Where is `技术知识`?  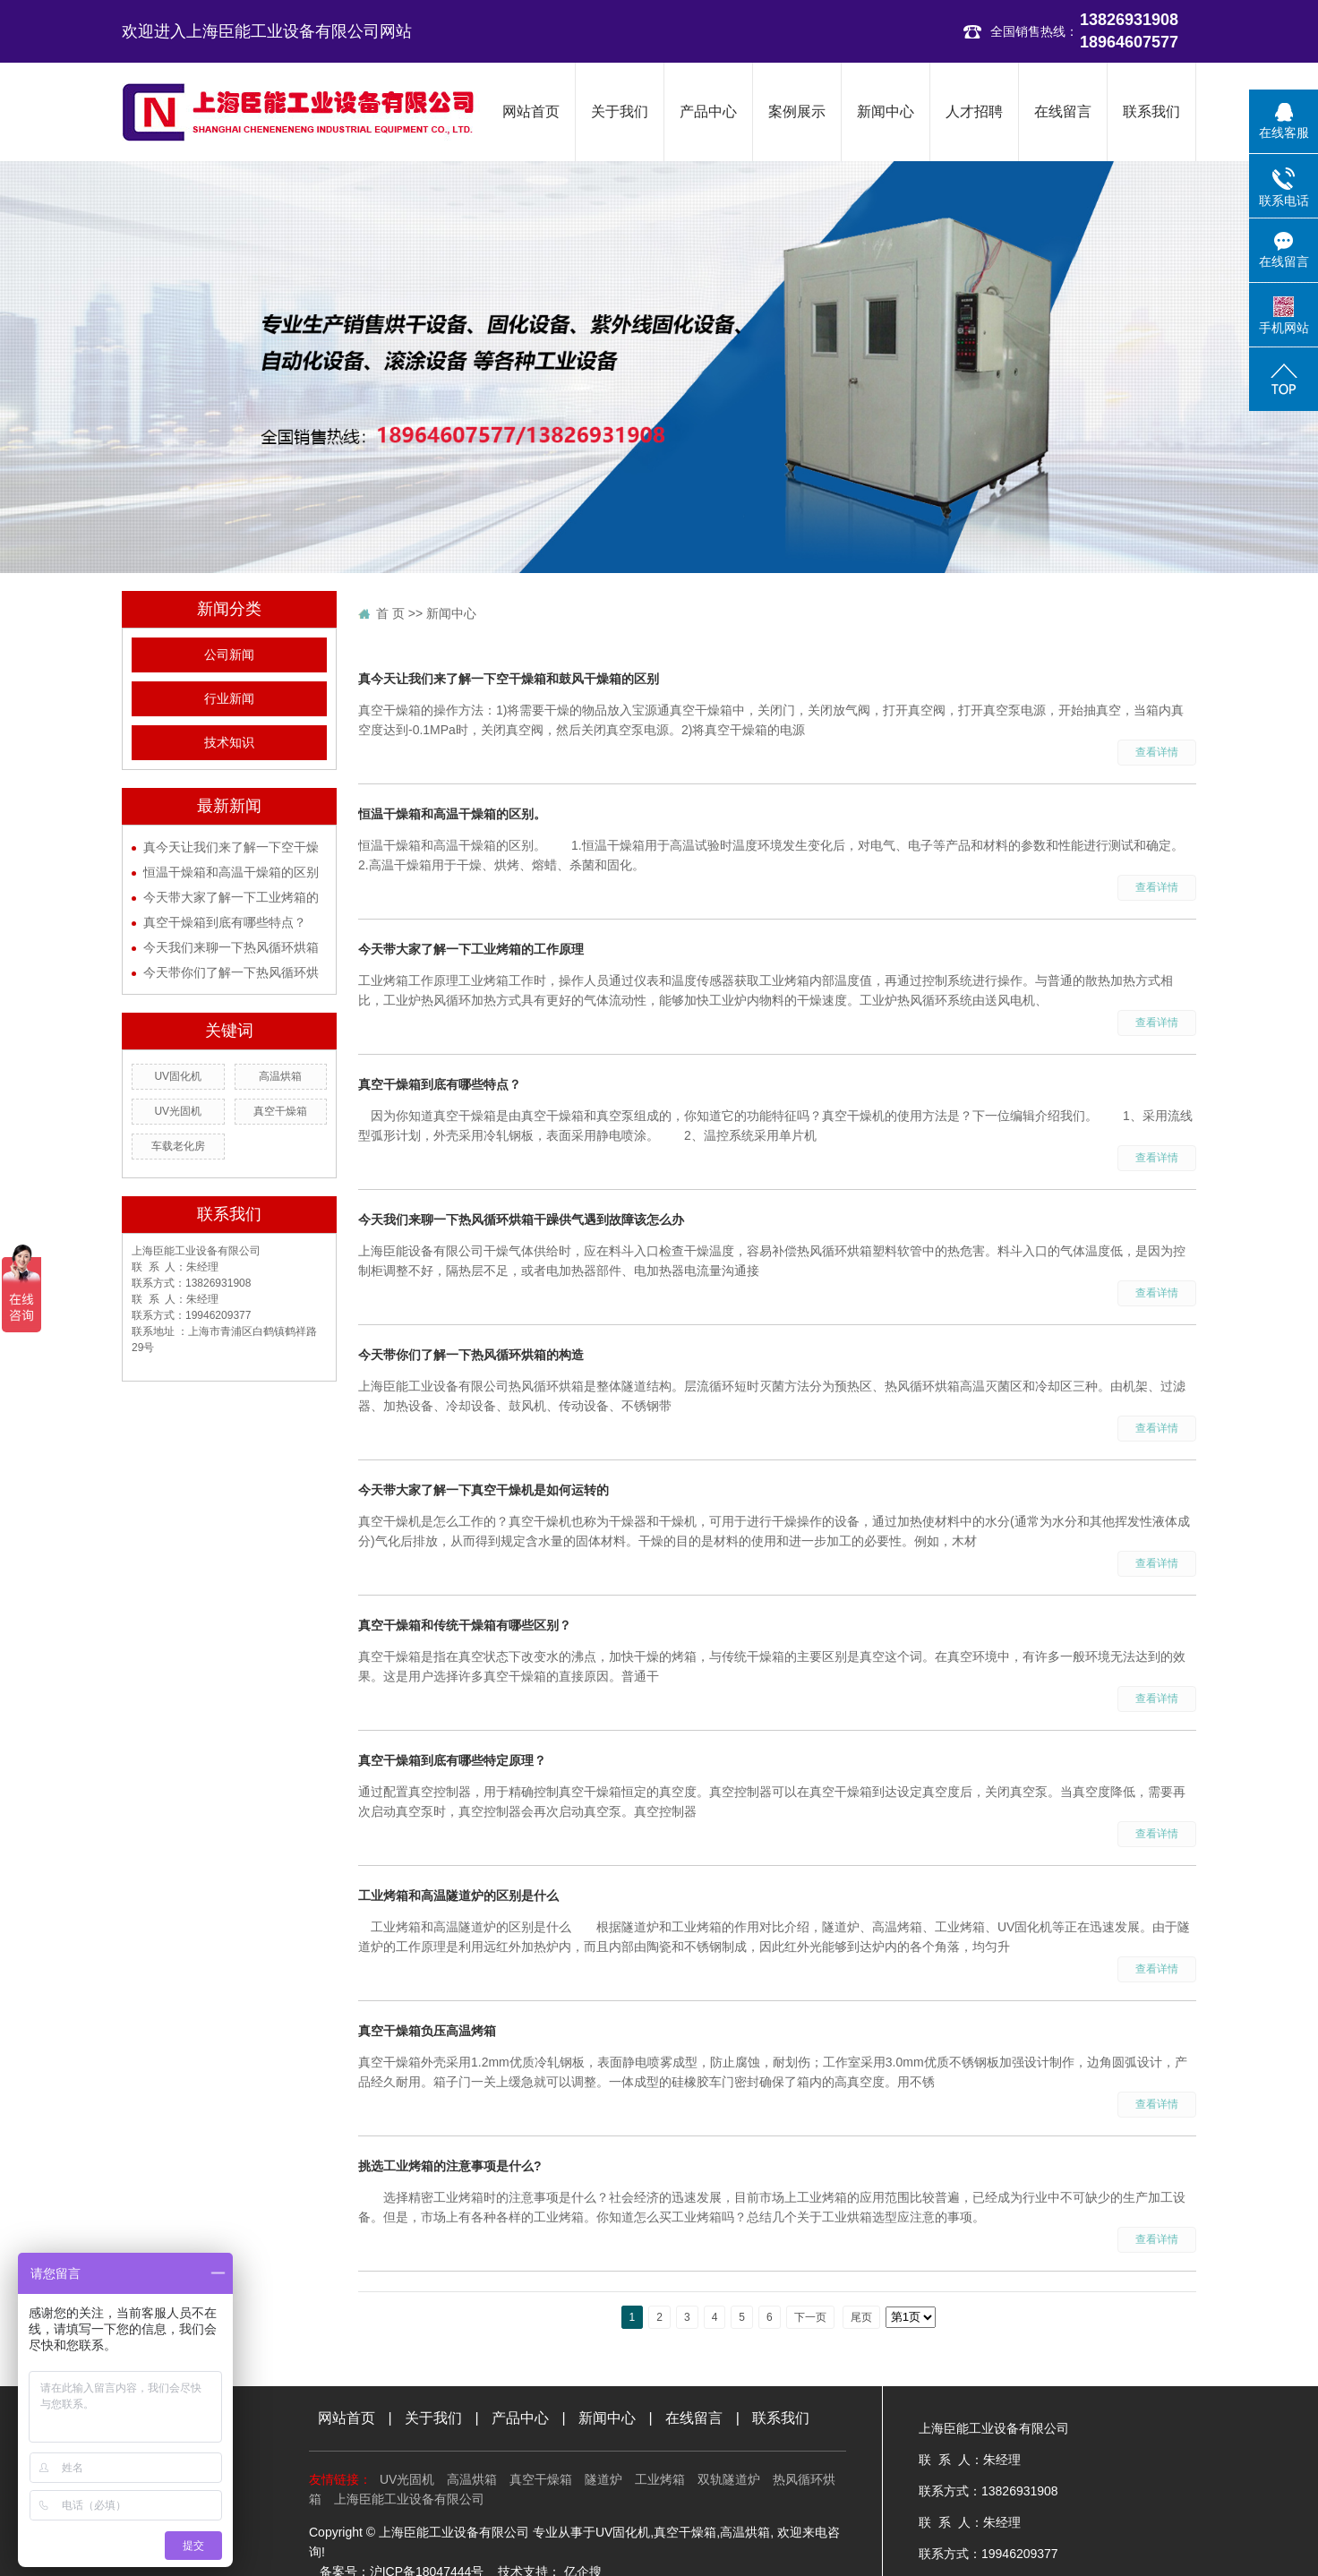 技术知识 is located at coordinates (229, 742).